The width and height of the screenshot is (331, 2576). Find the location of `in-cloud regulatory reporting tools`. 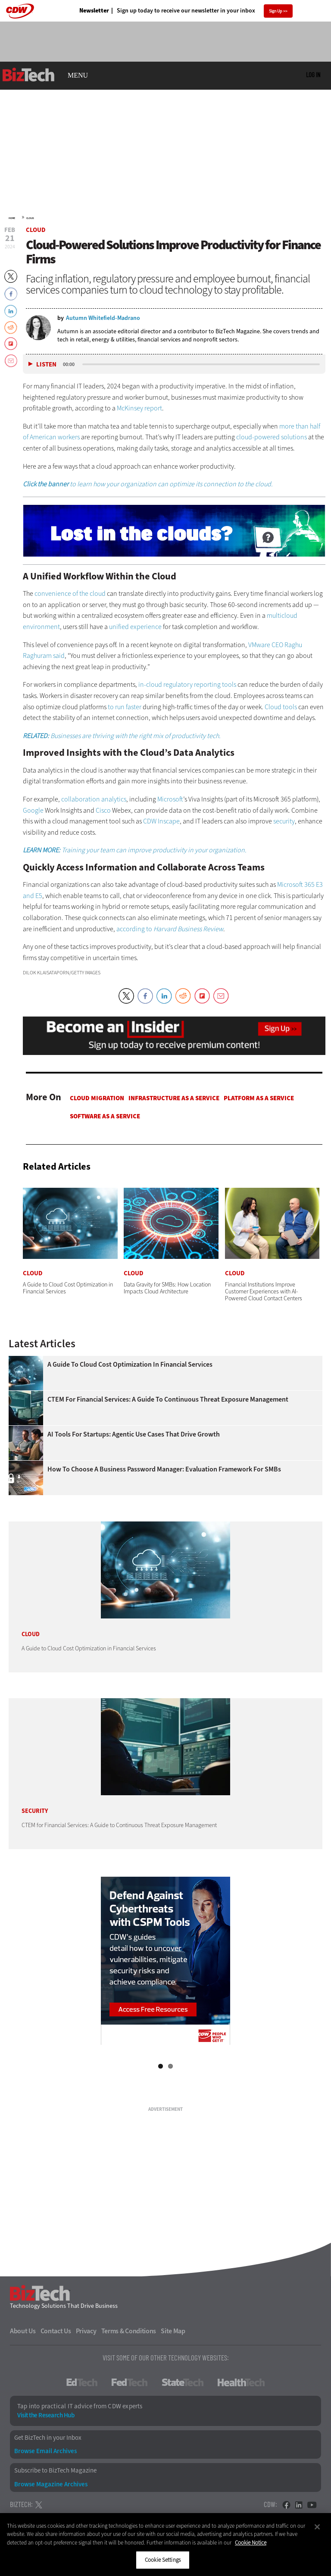

in-cloud regulatory reporting tools is located at coordinates (187, 684).